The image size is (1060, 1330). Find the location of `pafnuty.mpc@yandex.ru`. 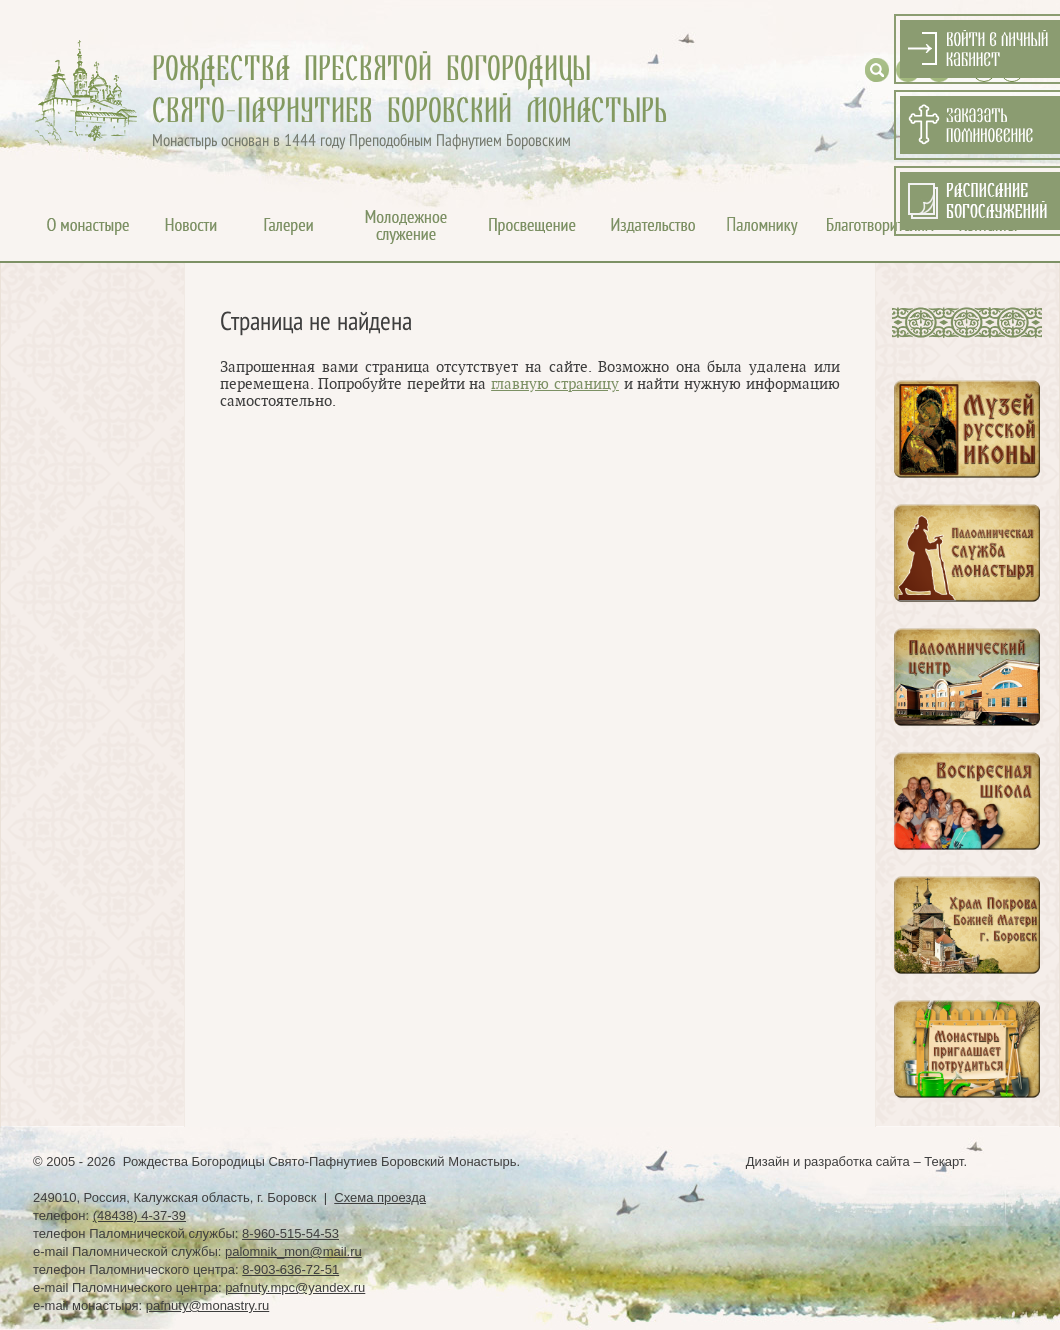

pafnuty.mpc@yandex.ru is located at coordinates (295, 1287).